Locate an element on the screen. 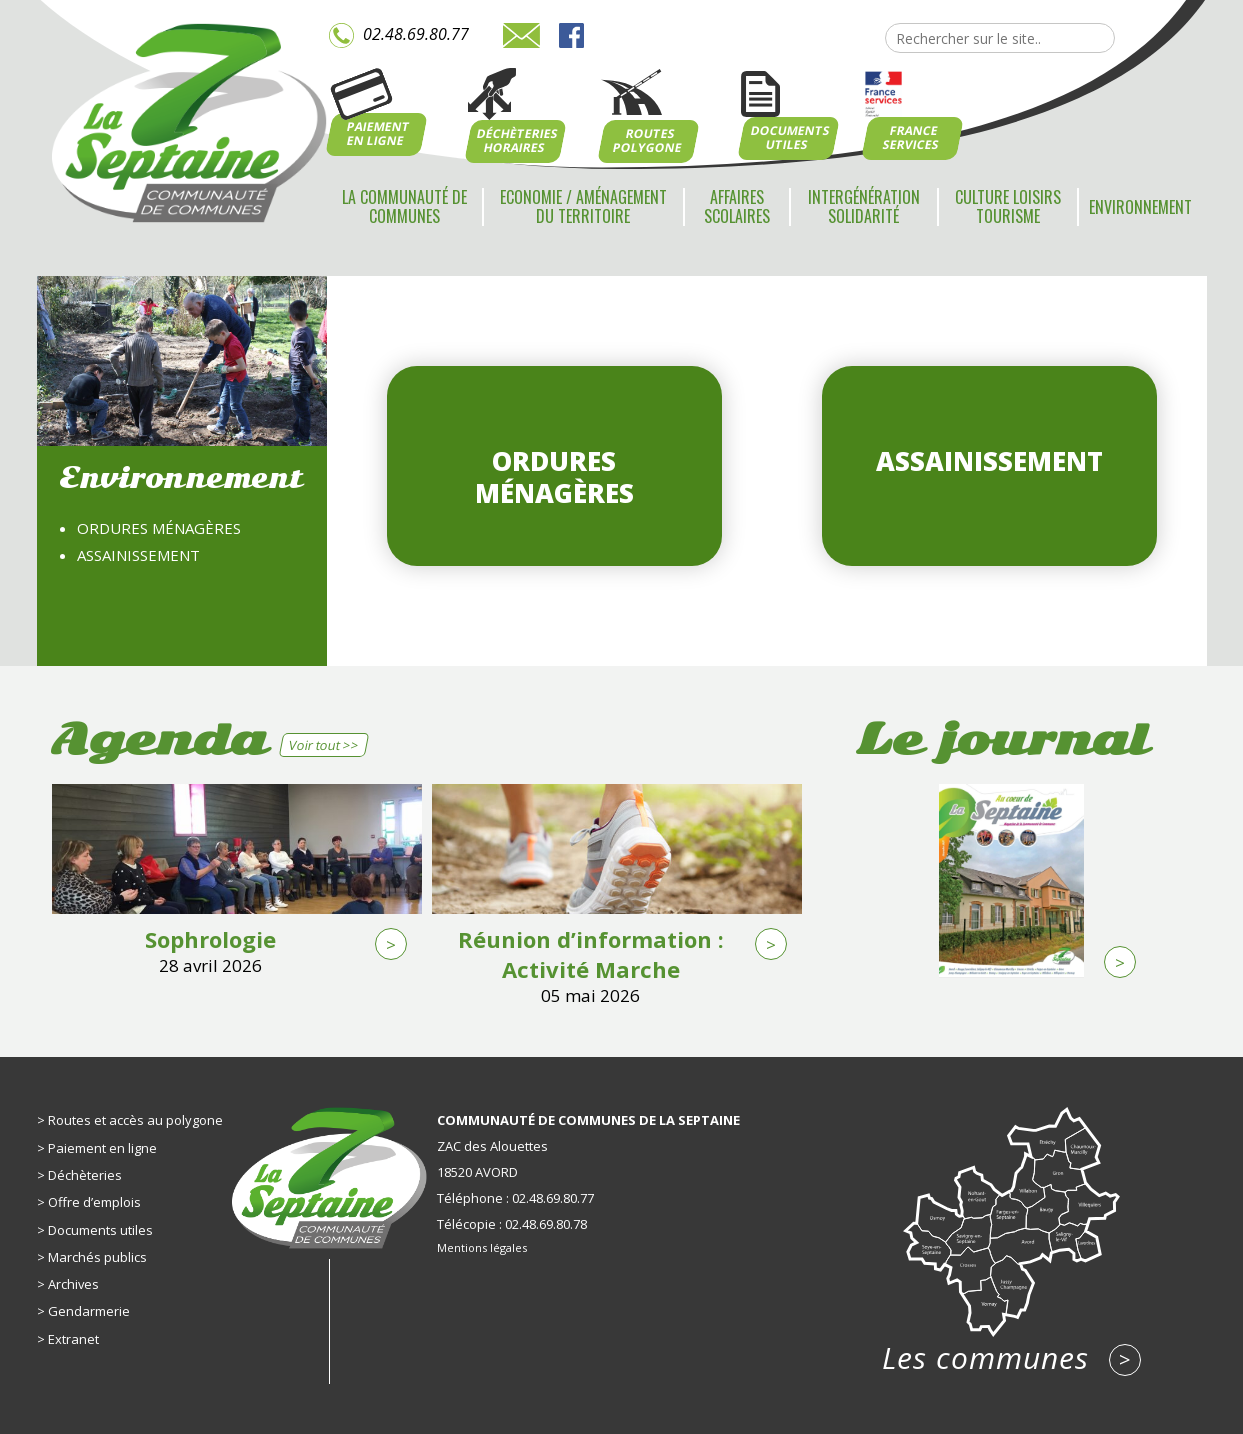 The width and height of the screenshot is (1243, 1434). Documents utiles is located at coordinates (100, 1230).